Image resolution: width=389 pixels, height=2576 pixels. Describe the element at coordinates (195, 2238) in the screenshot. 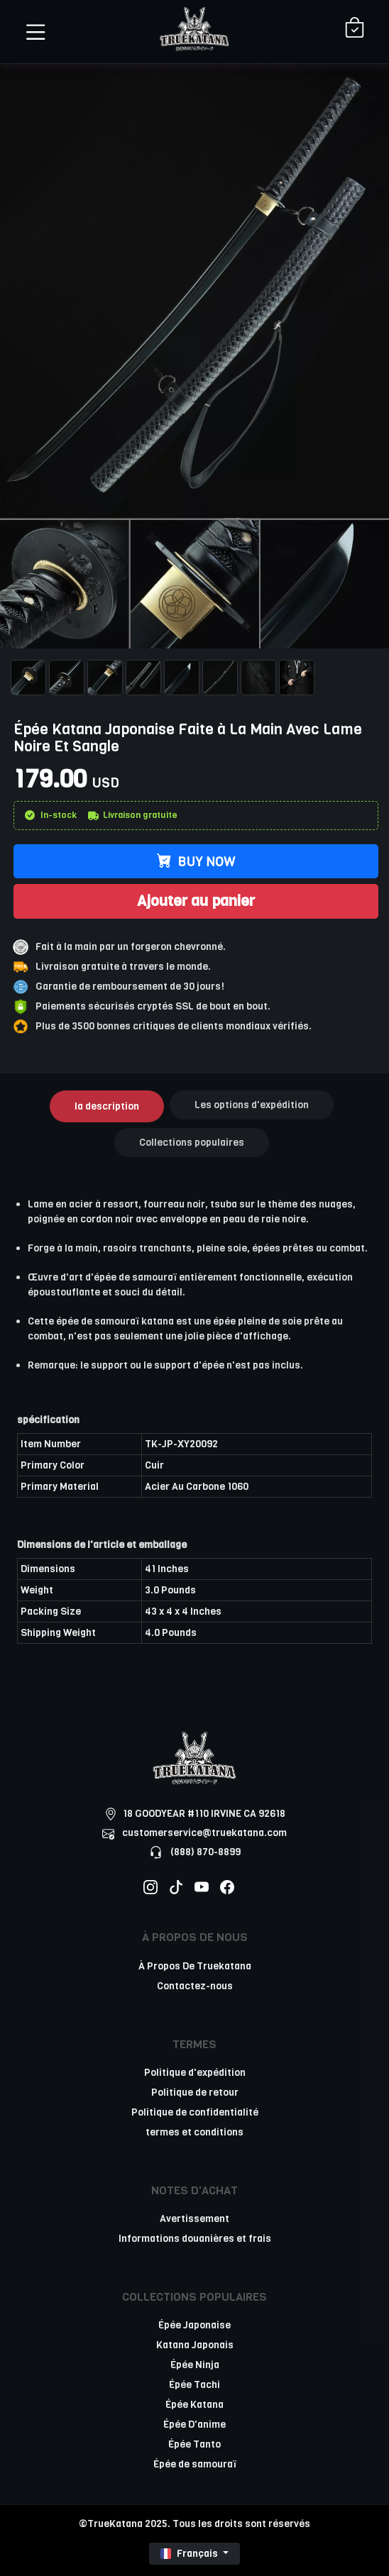

I see `Informations douanières et frais` at that location.